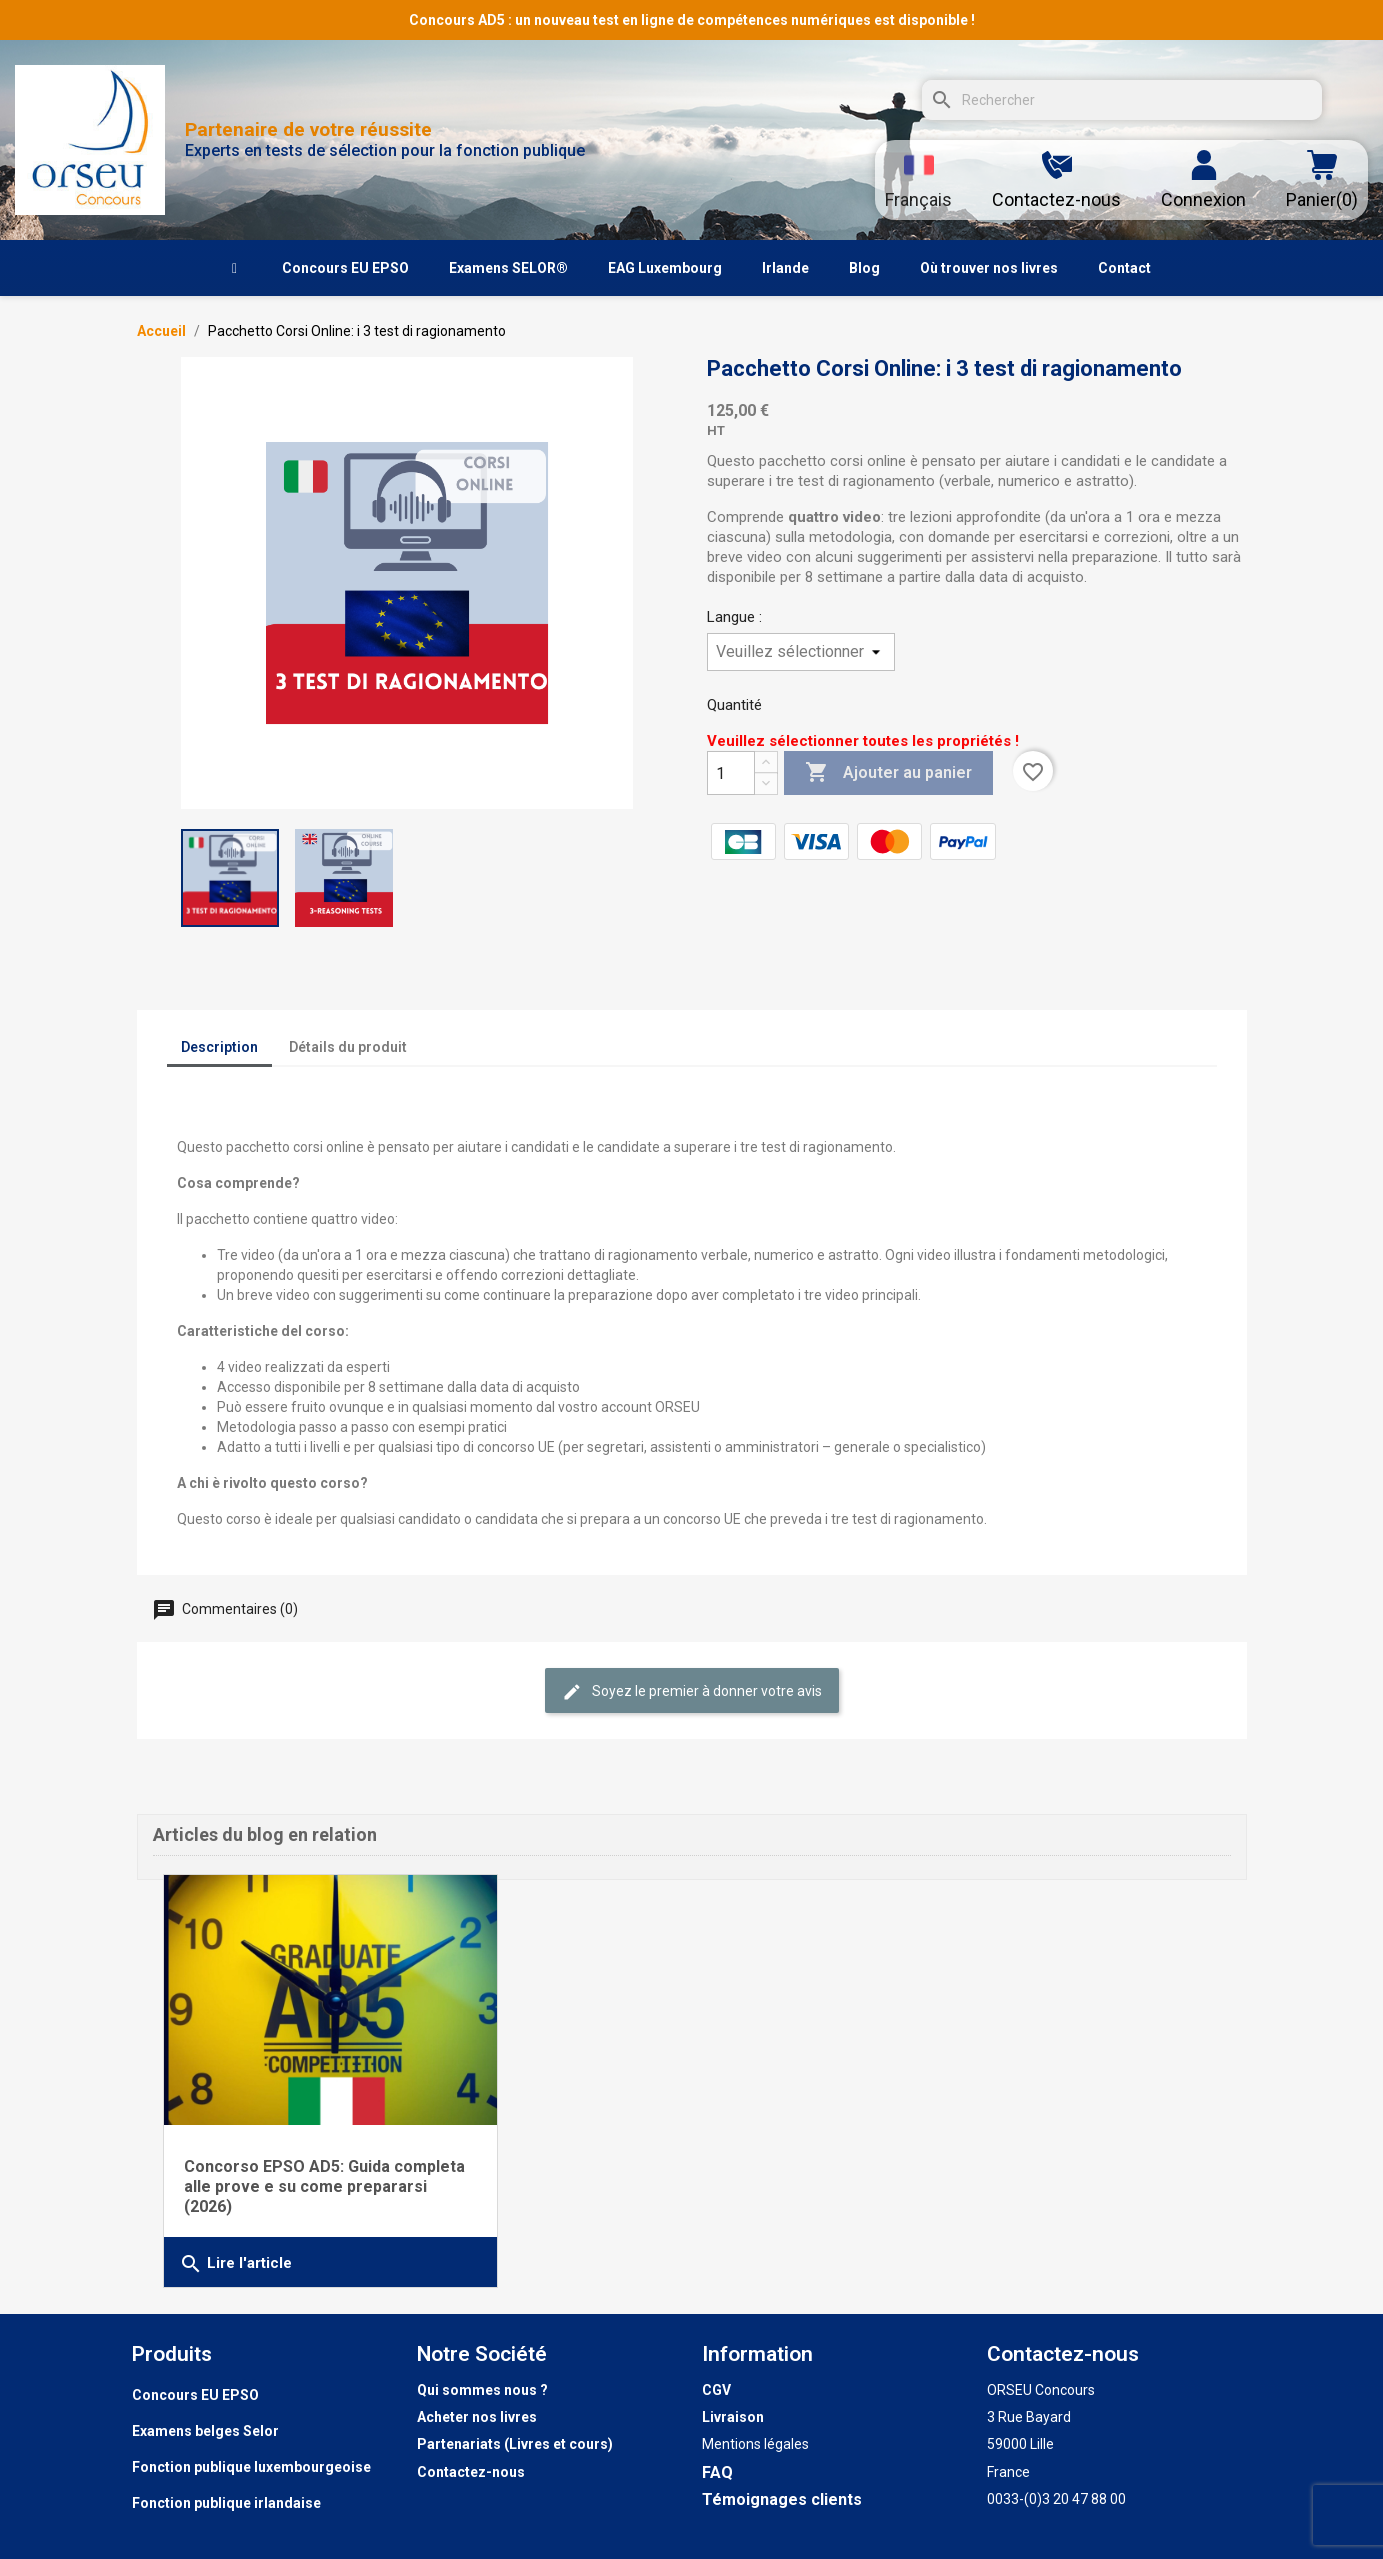 Image resolution: width=1383 pixels, height=2559 pixels. I want to click on Concorso EPSO AD5: Guida completa alle prove e su come prepararsi (2026), so click(324, 2186).